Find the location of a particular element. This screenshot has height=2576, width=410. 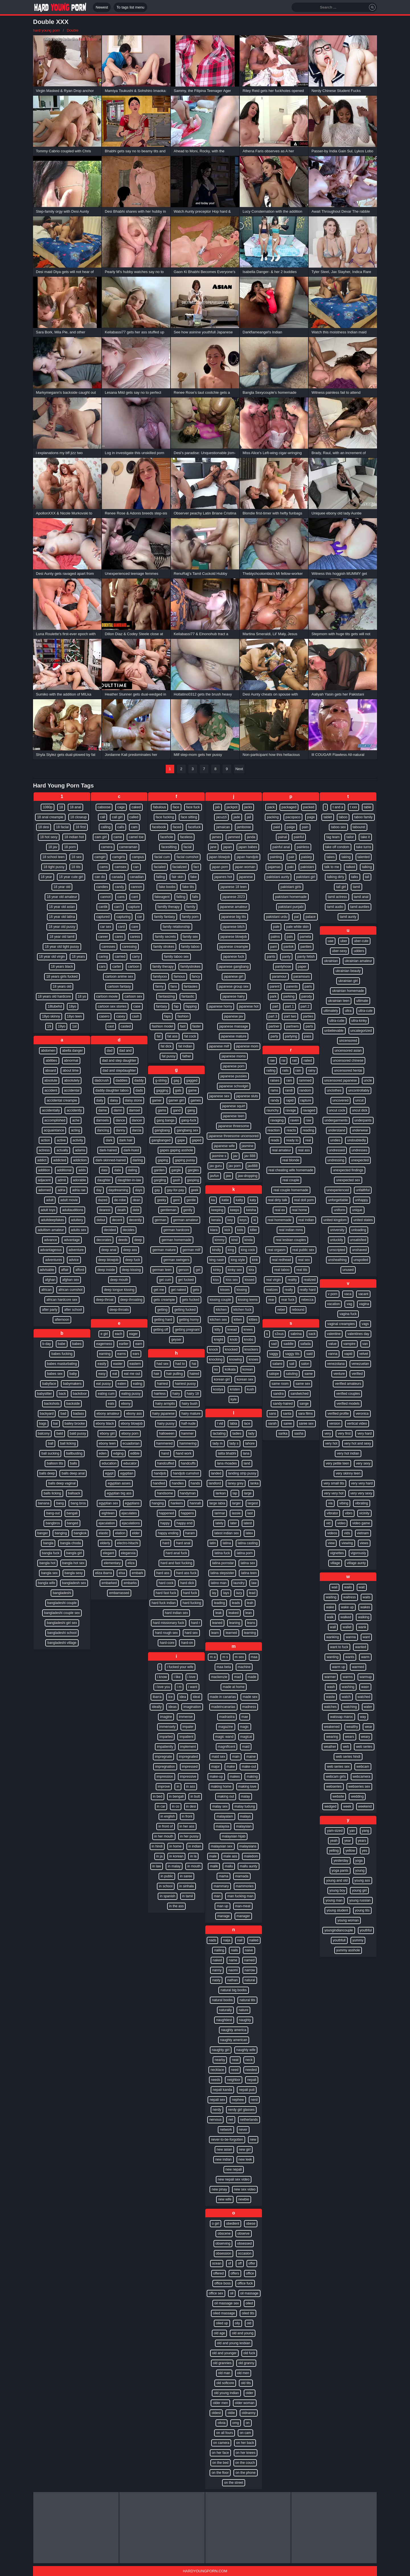

hairy armpits is located at coordinates (165, 1404).